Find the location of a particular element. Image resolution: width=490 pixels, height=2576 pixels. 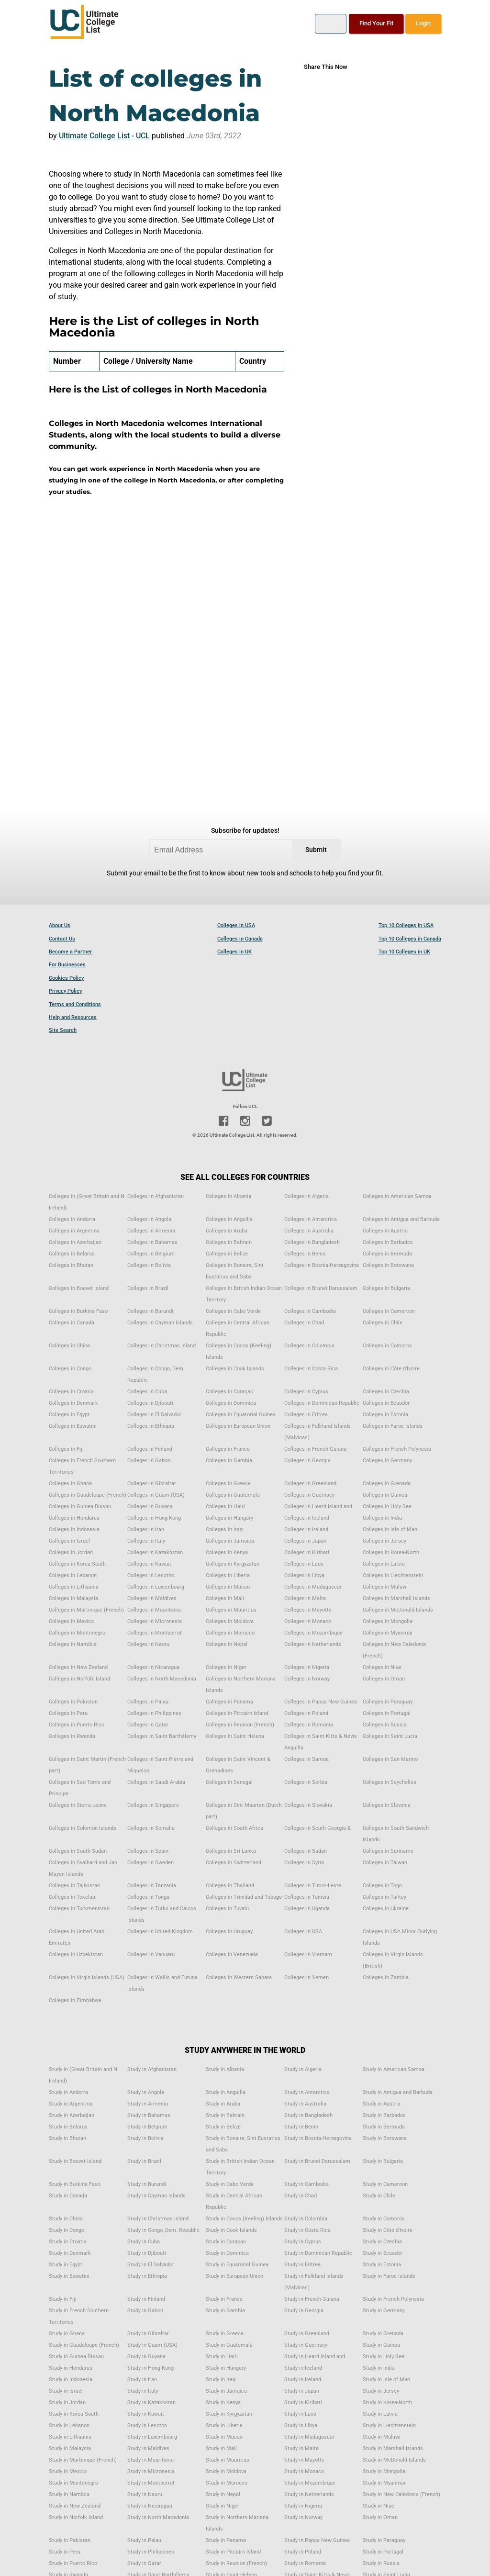

Colleges in Nicaragua is located at coordinates (153, 1667).